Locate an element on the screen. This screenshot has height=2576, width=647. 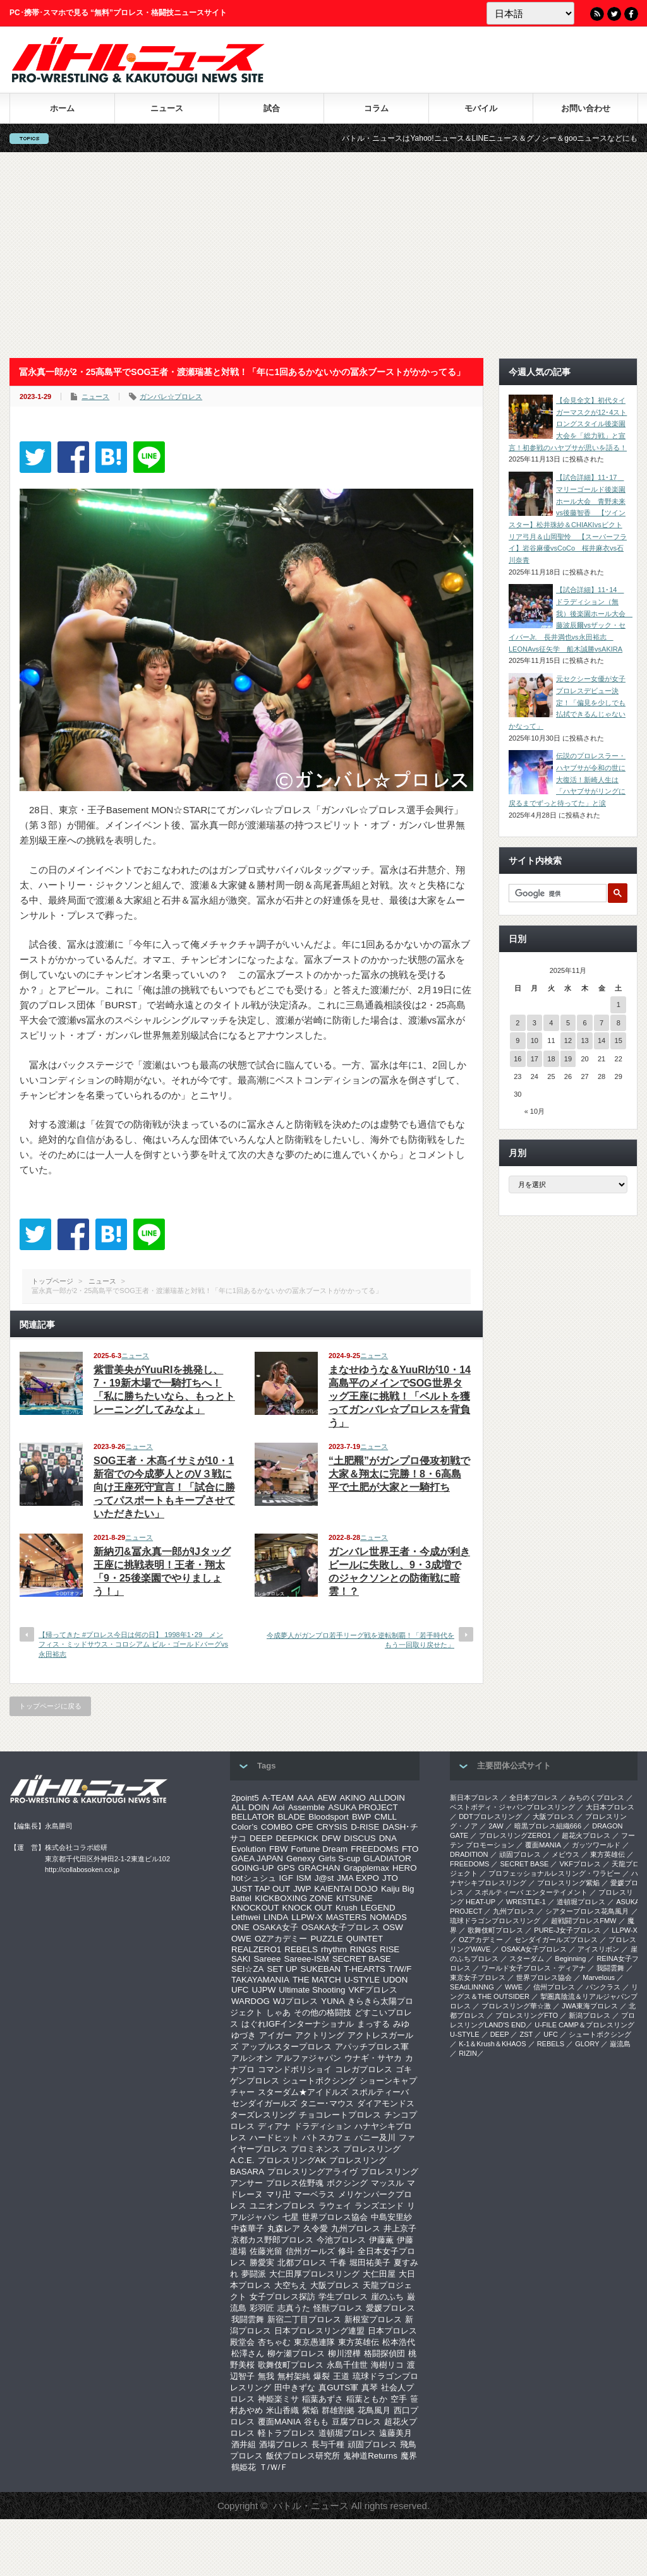
FREEDOMS is located at coordinates (375, 1849).